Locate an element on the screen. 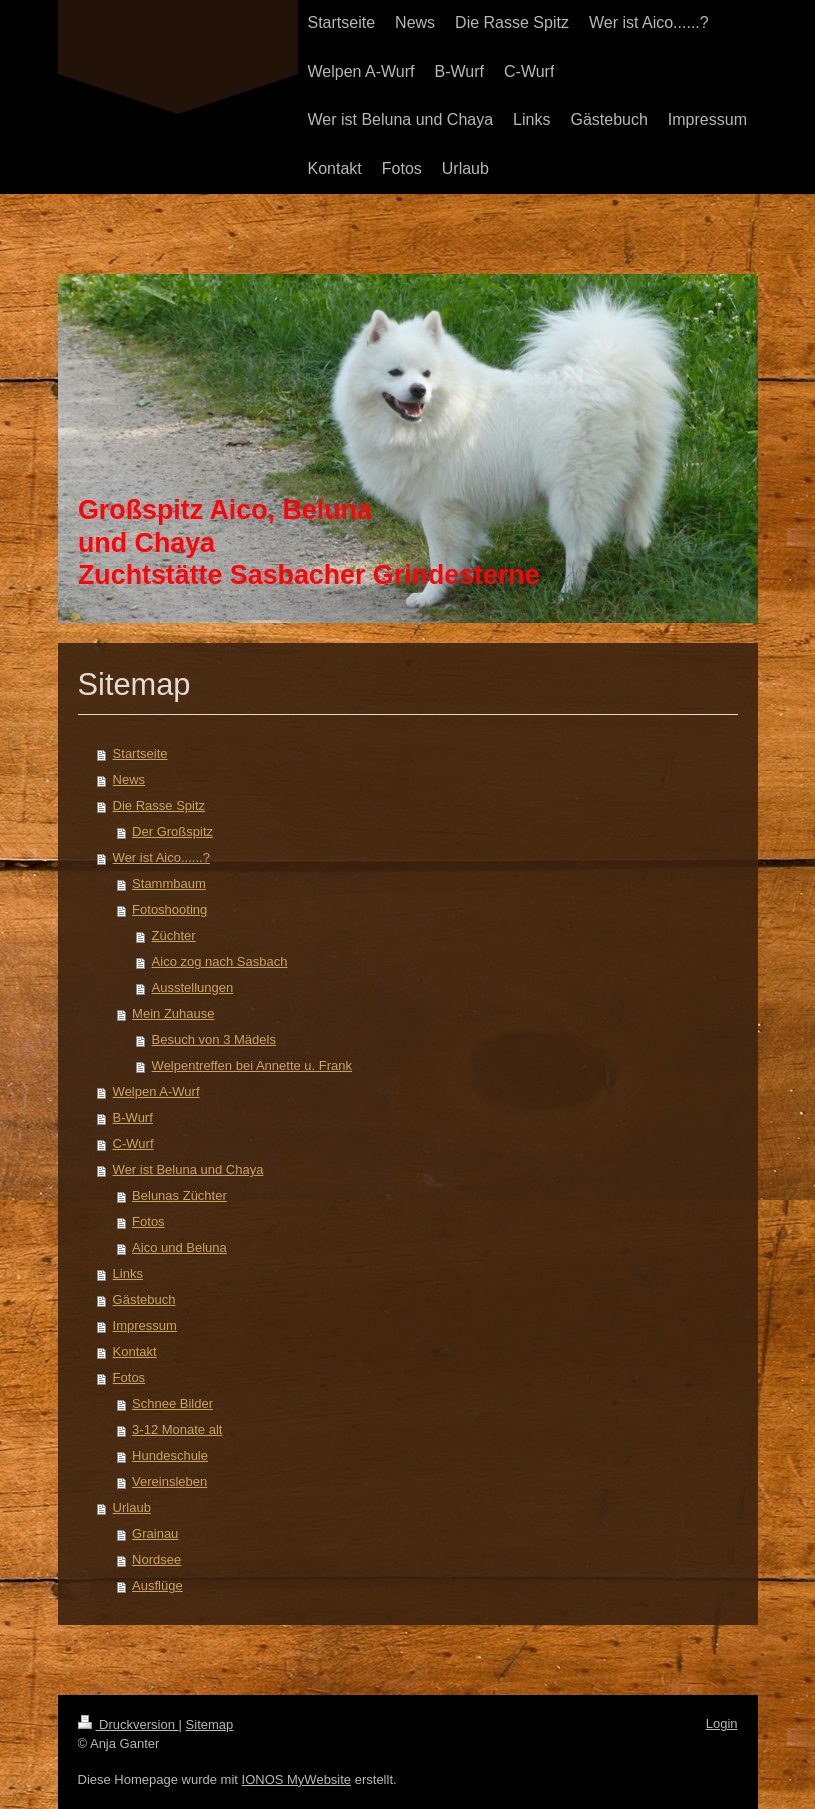  Vereinsleben is located at coordinates (169, 1481).